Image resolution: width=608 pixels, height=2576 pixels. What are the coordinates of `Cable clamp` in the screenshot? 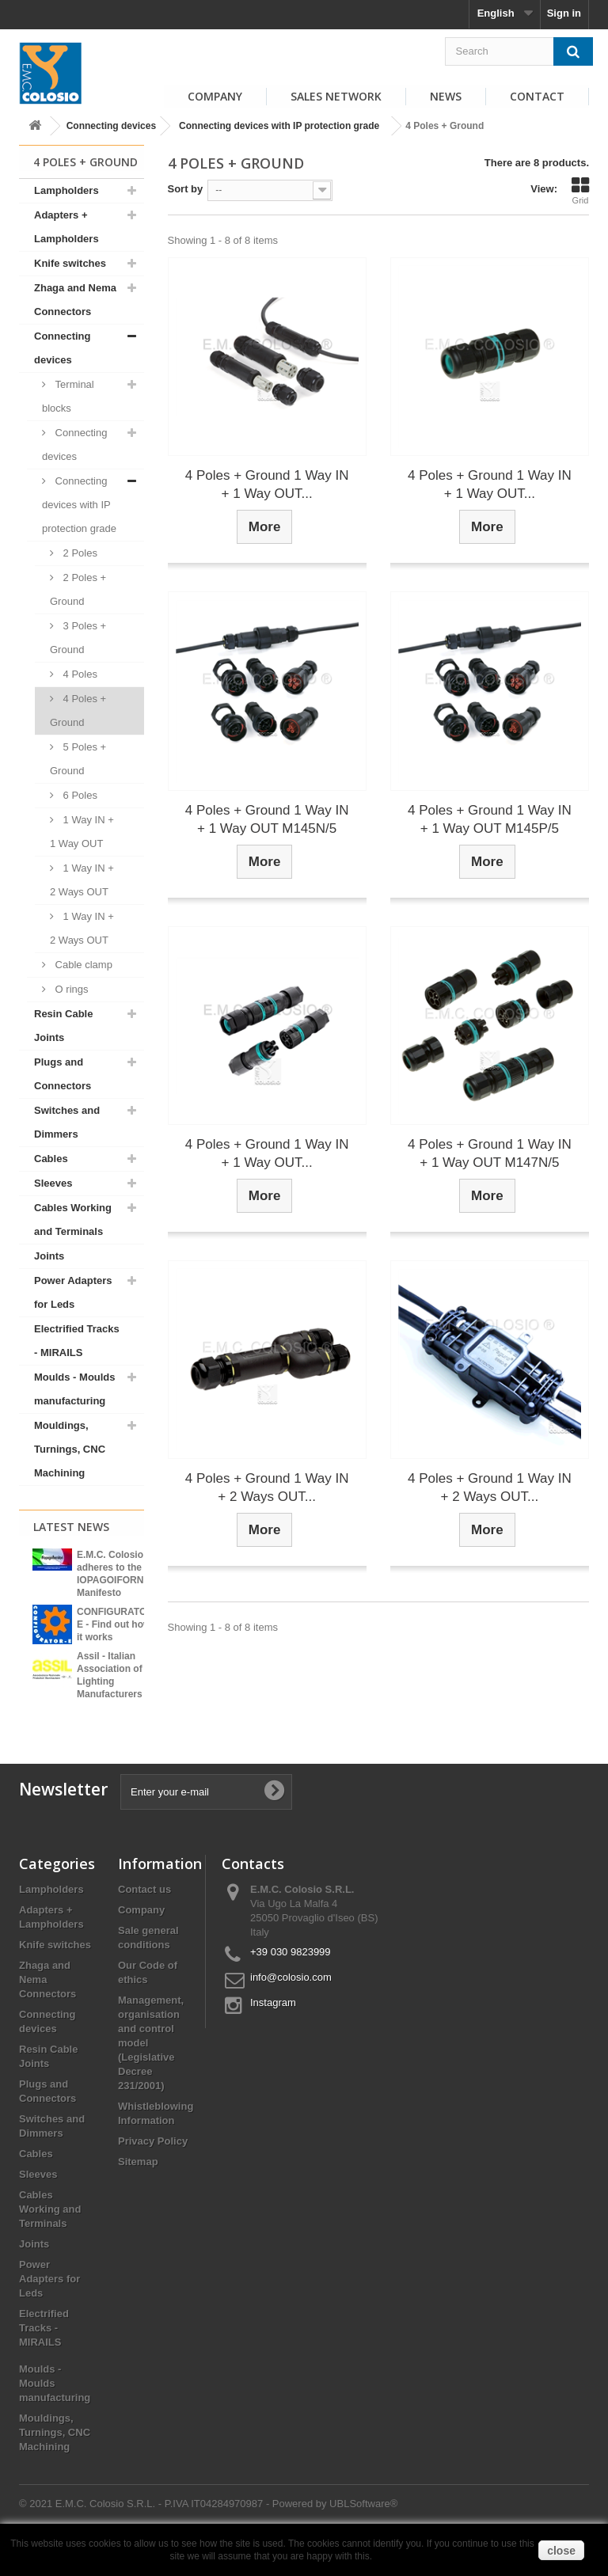 It's located at (82, 965).